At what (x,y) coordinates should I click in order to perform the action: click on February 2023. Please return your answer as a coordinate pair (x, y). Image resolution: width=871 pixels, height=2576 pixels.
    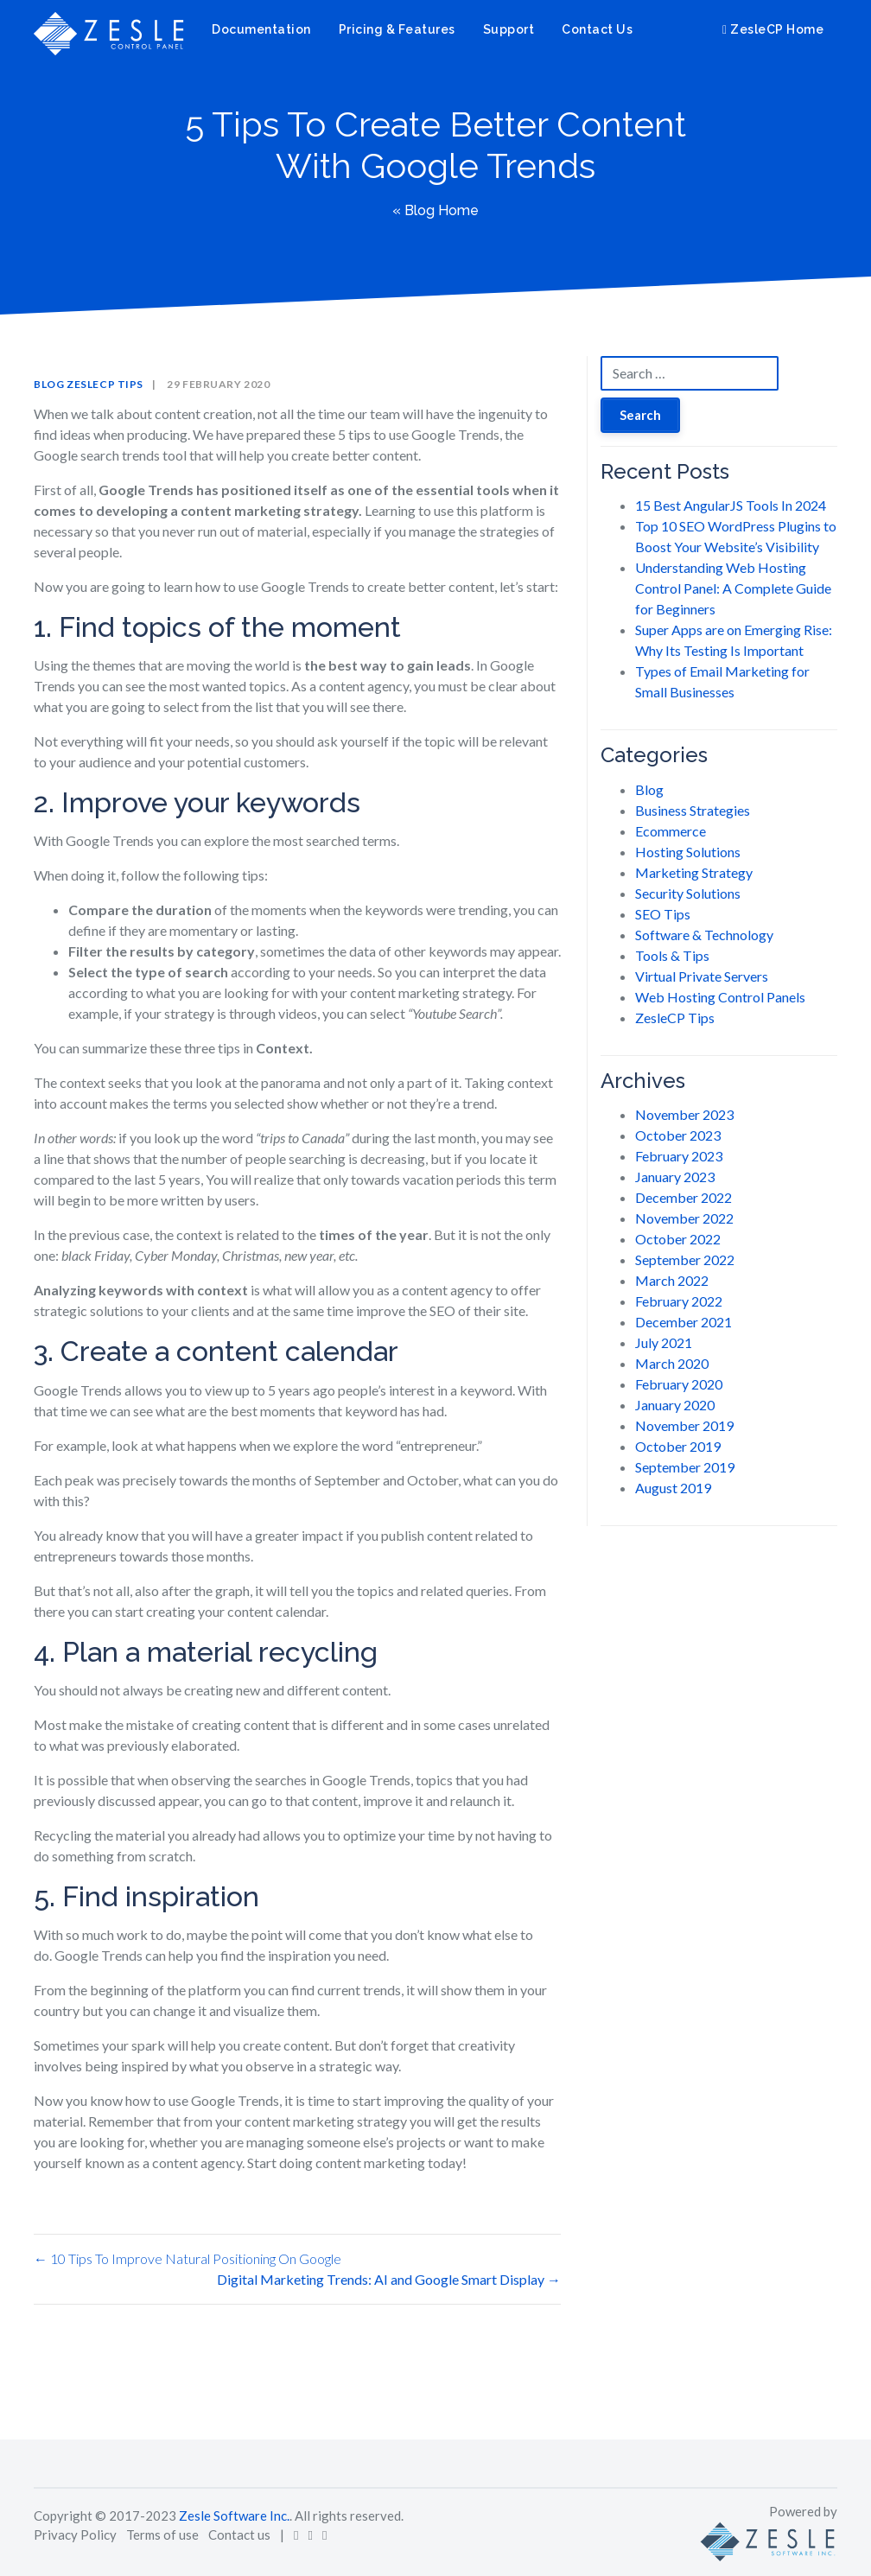
    Looking at the image, I should click on (678, 1156).